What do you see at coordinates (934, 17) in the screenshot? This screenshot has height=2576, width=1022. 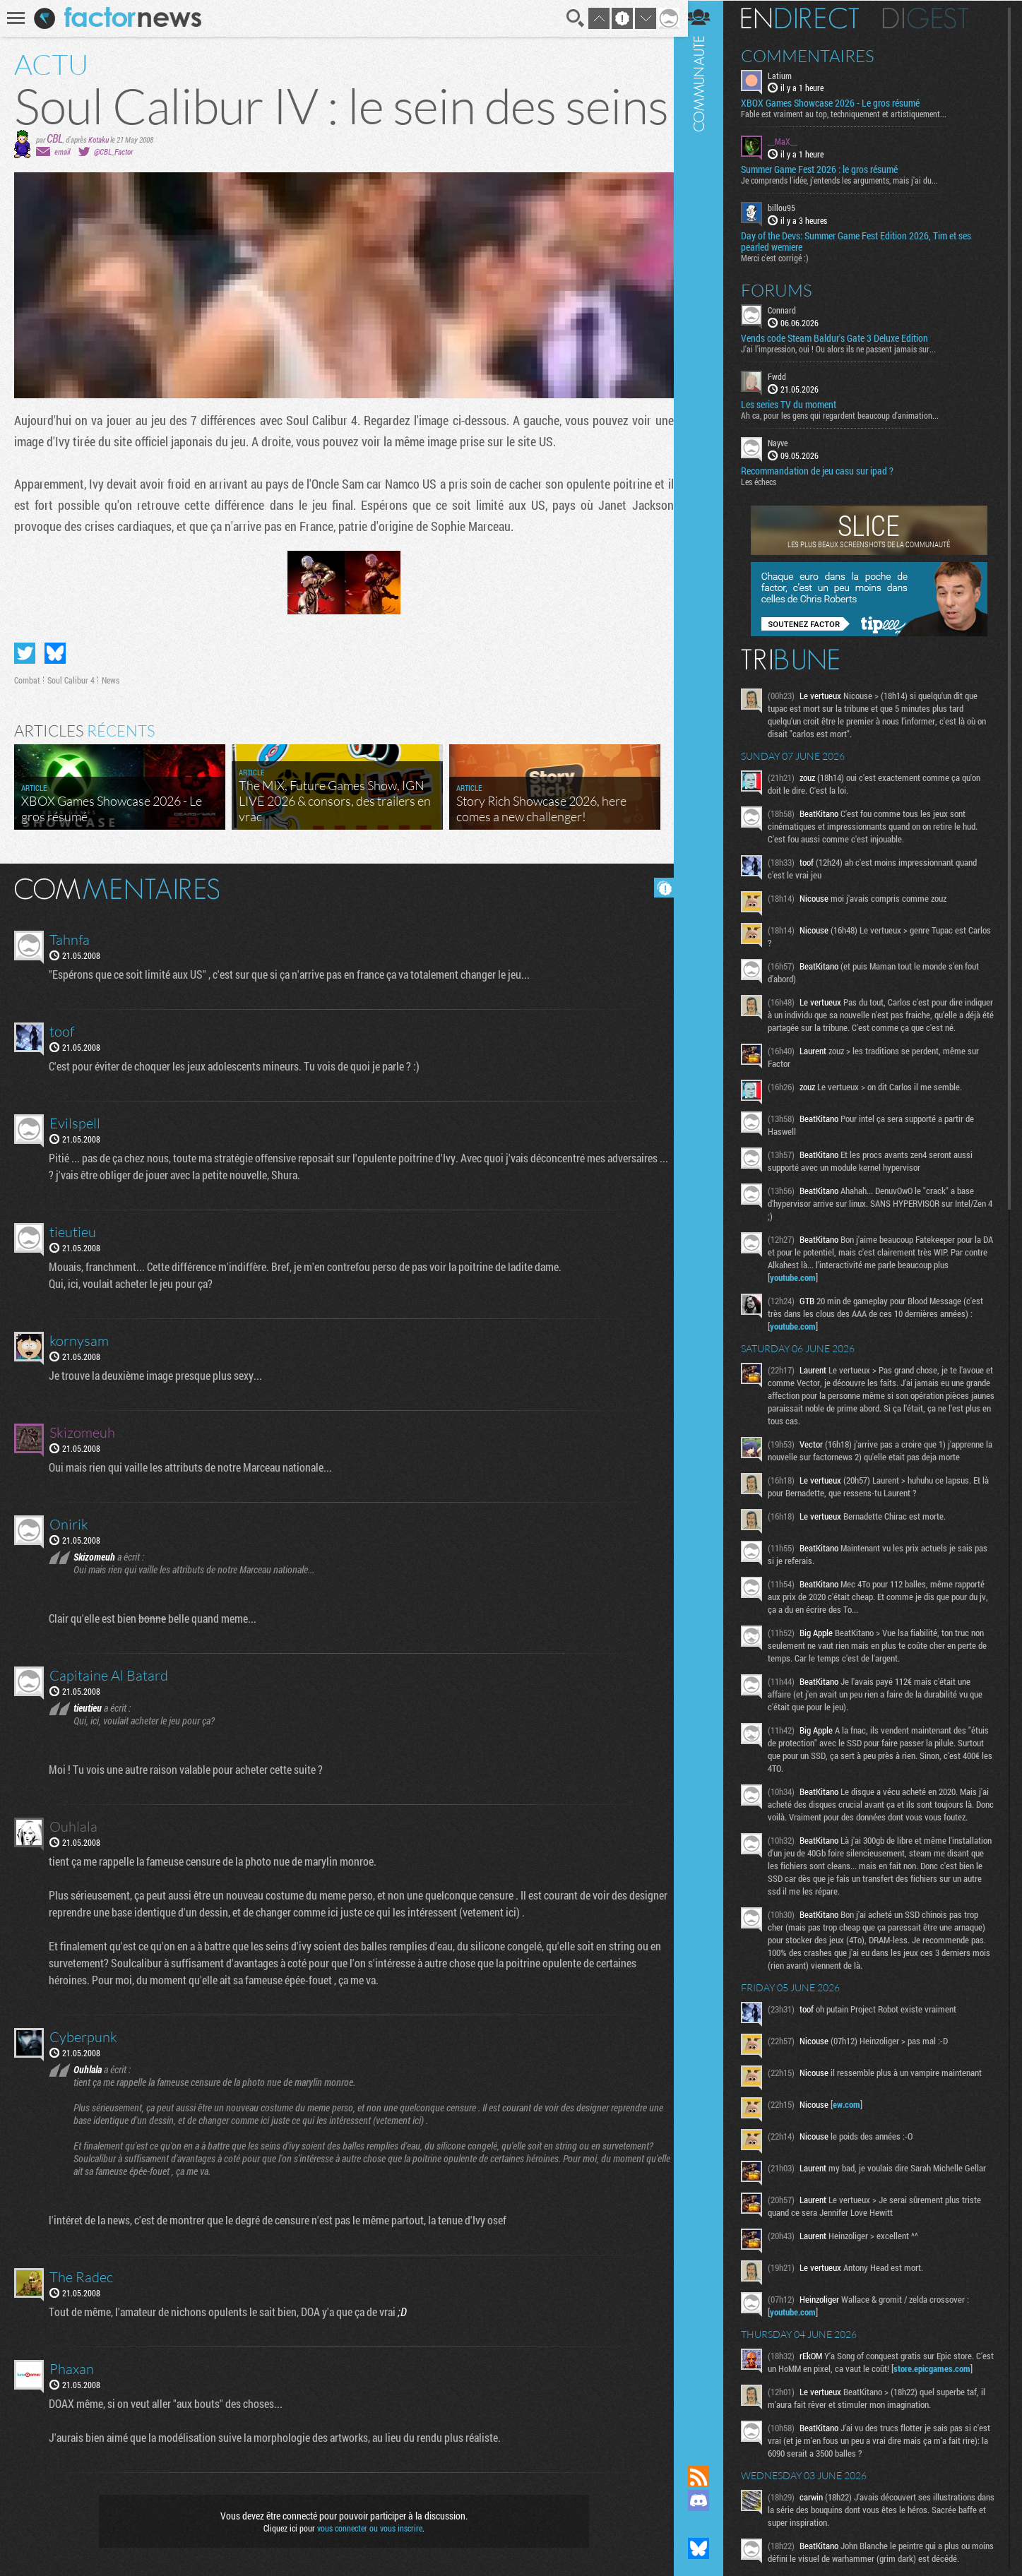 I see `Digest` at bounding box center [934, 17].